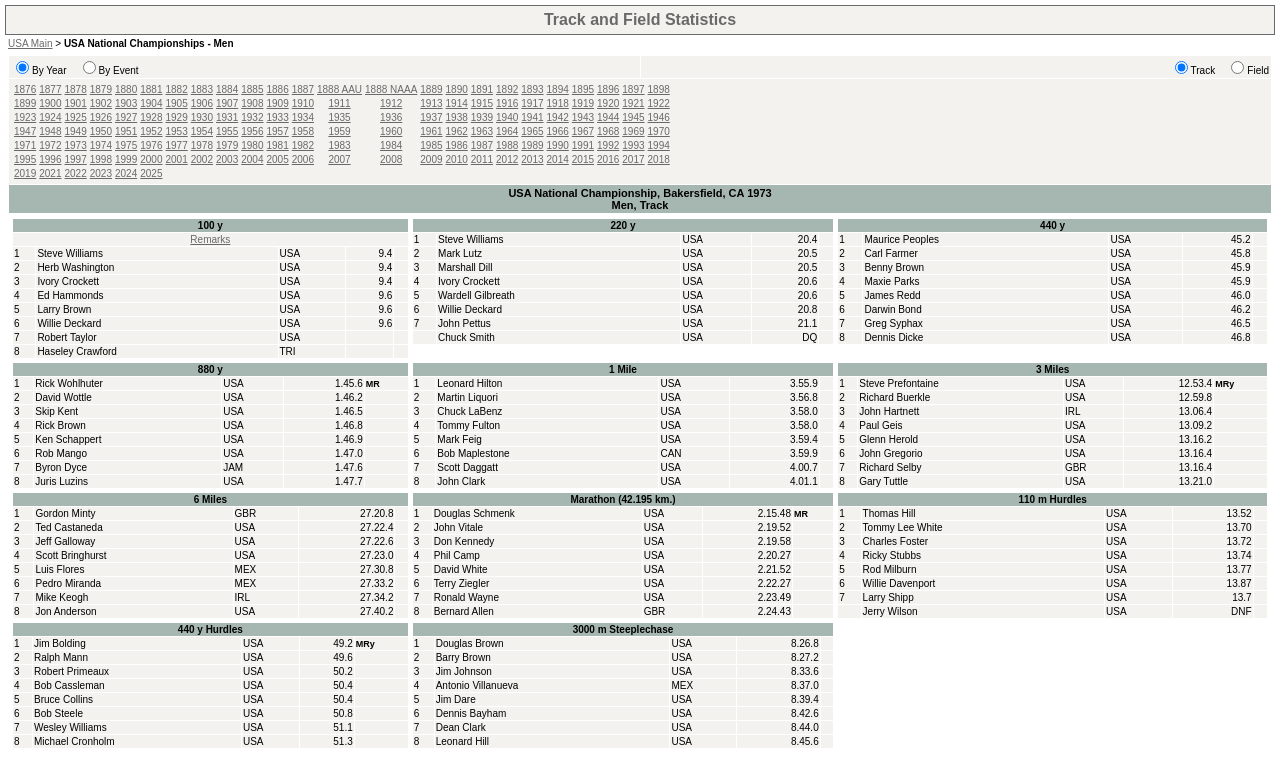 This screenshot has width=1280, height=772. Describe the element at coordinates (177, 103) in the screenshot. I see `1905` at that location.